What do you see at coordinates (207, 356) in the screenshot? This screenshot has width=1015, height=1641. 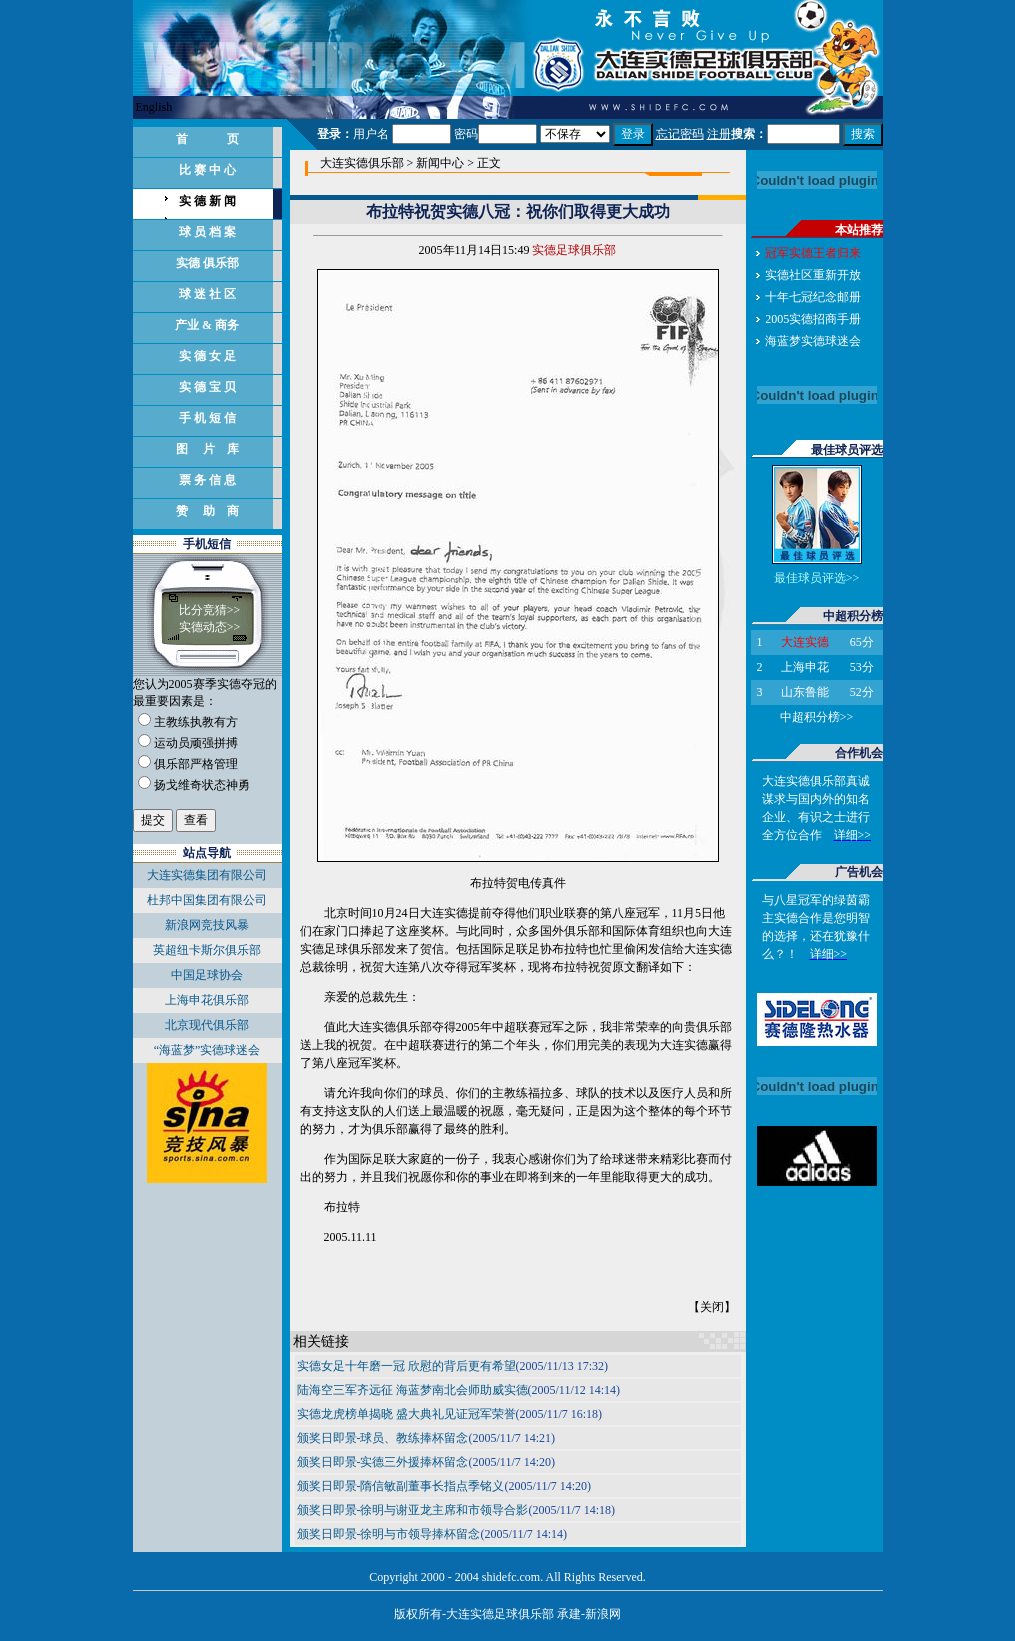 I see `实 德 女 足` at bounding box center [207, 356].